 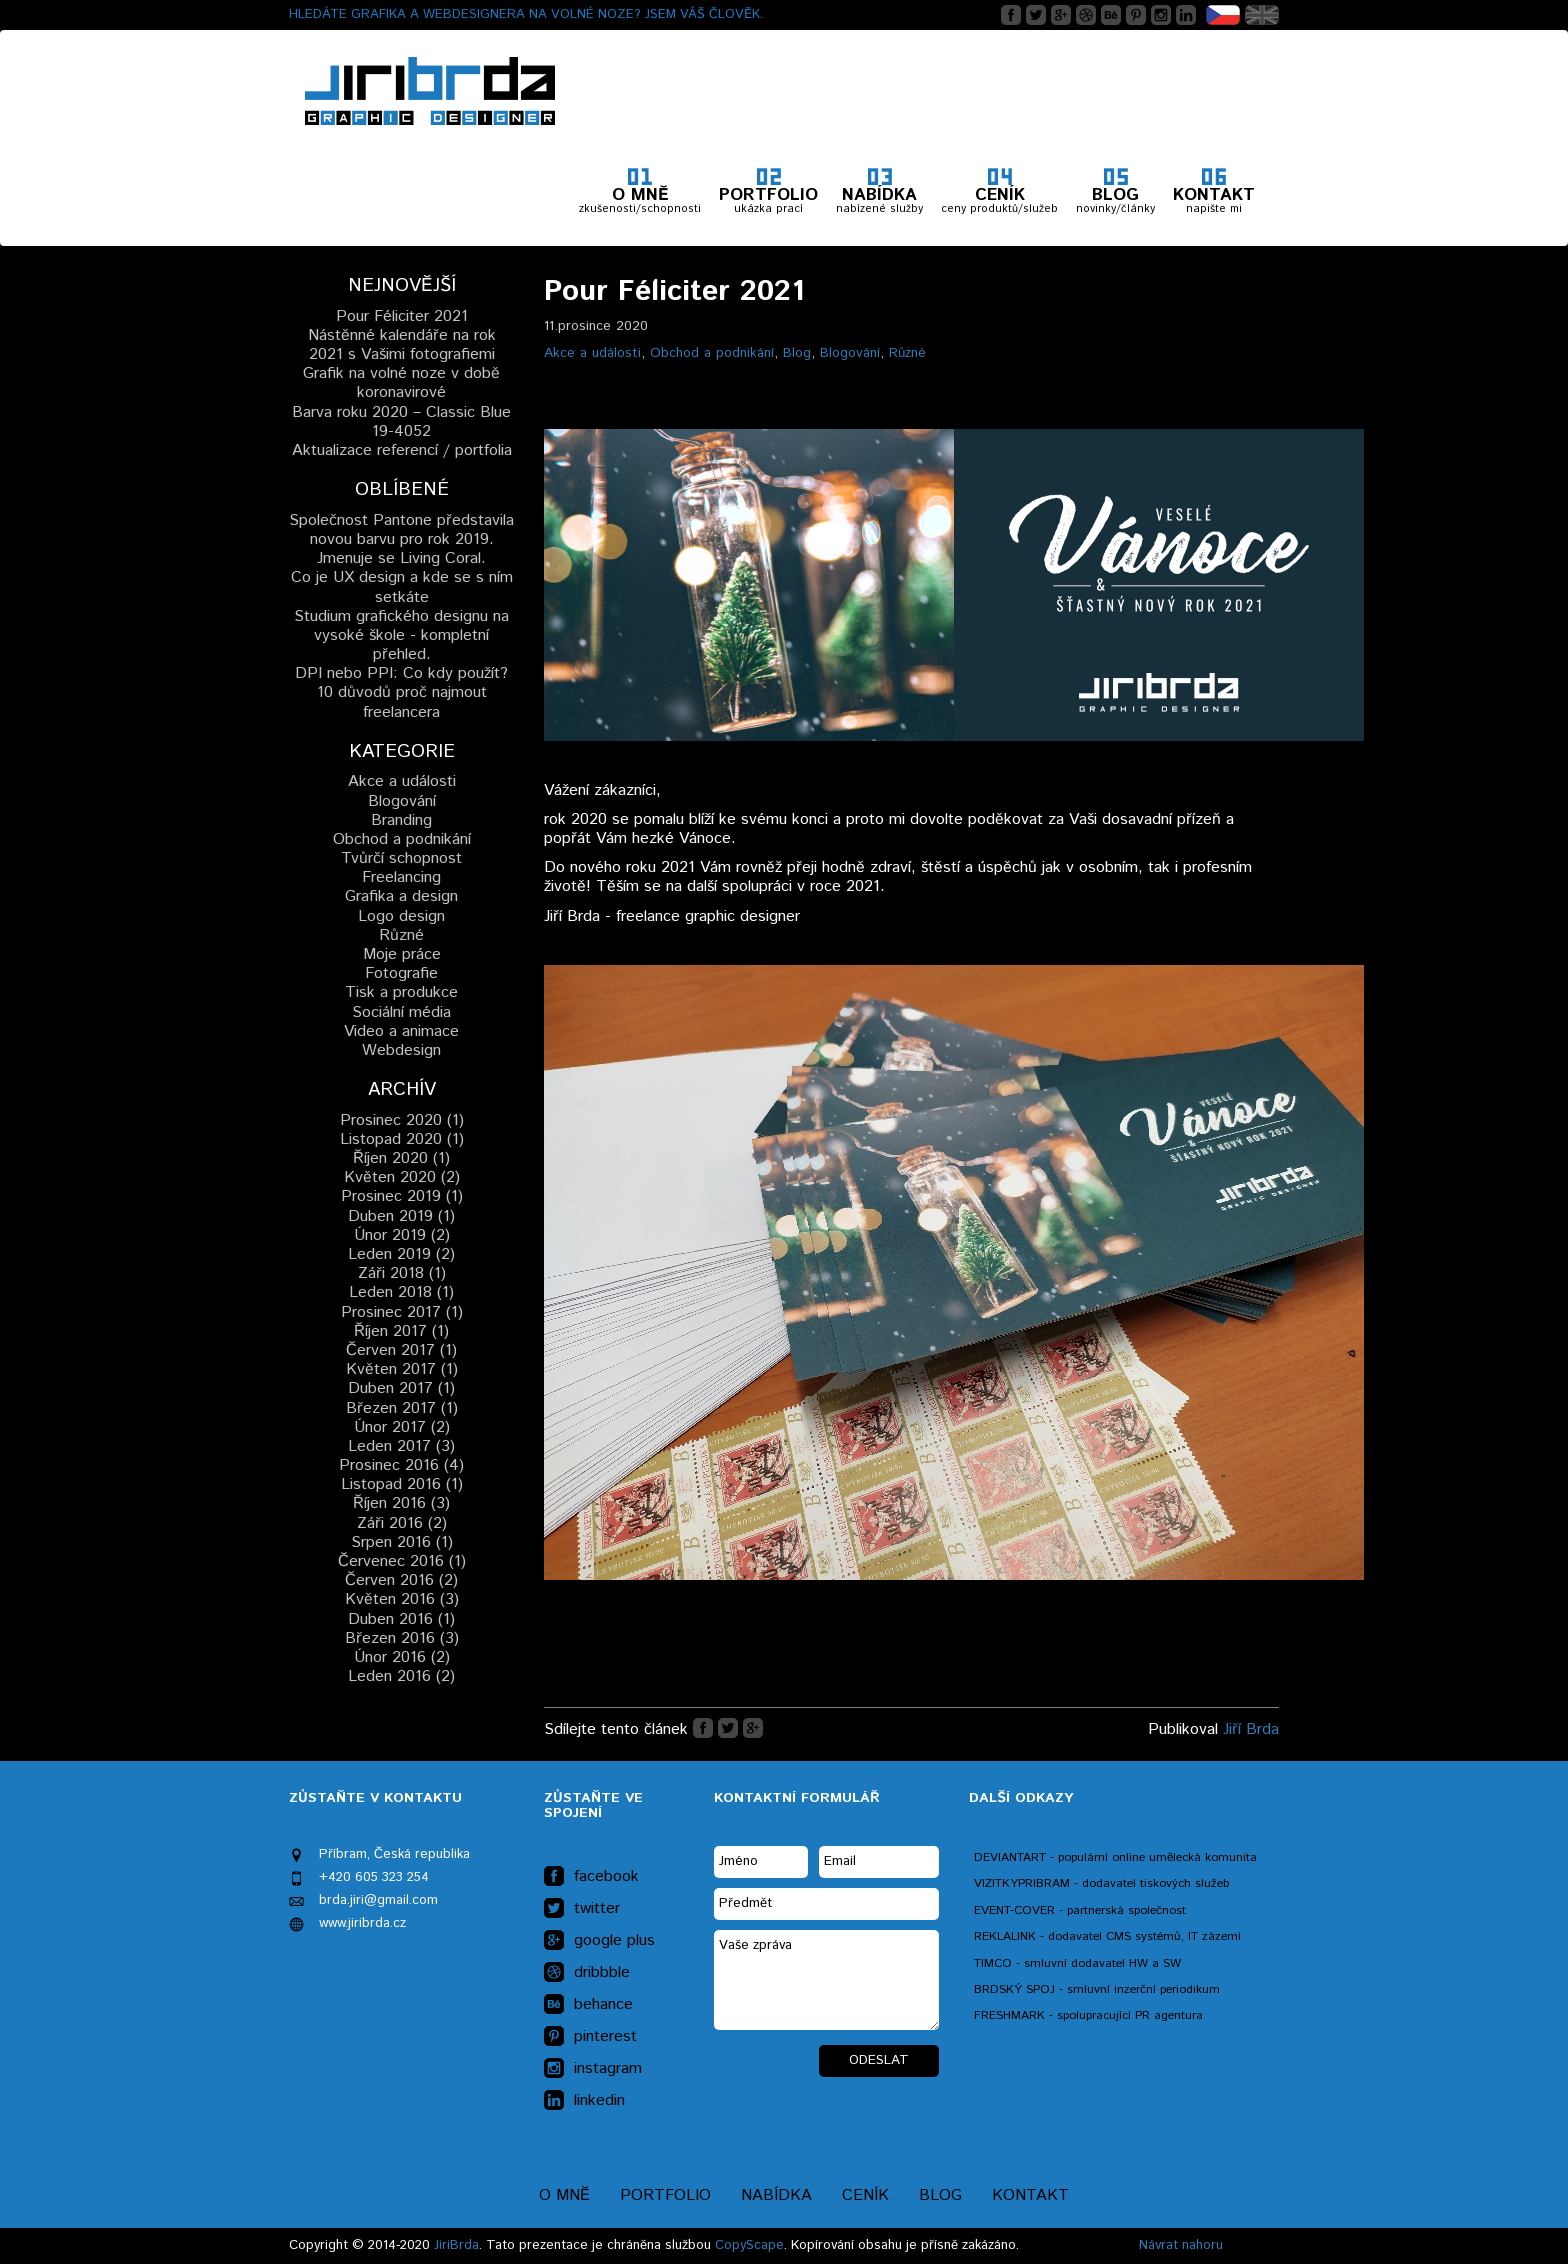 What do you see at coordinates (564, 2195) in the screenshot?
I see `O mně` at bounding box center [564, 2195].